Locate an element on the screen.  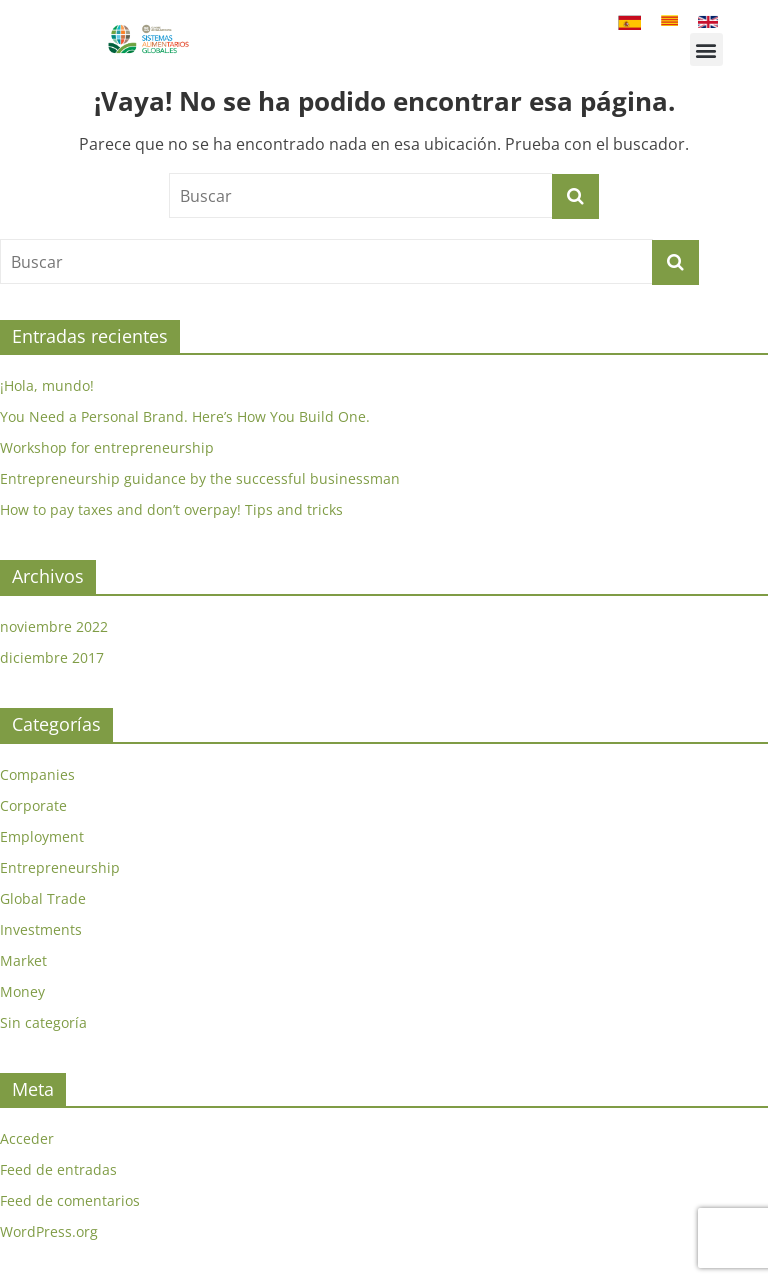
How to pay taxes and don’t overpay! Tips and tricks is located at coordinates (171, 509).